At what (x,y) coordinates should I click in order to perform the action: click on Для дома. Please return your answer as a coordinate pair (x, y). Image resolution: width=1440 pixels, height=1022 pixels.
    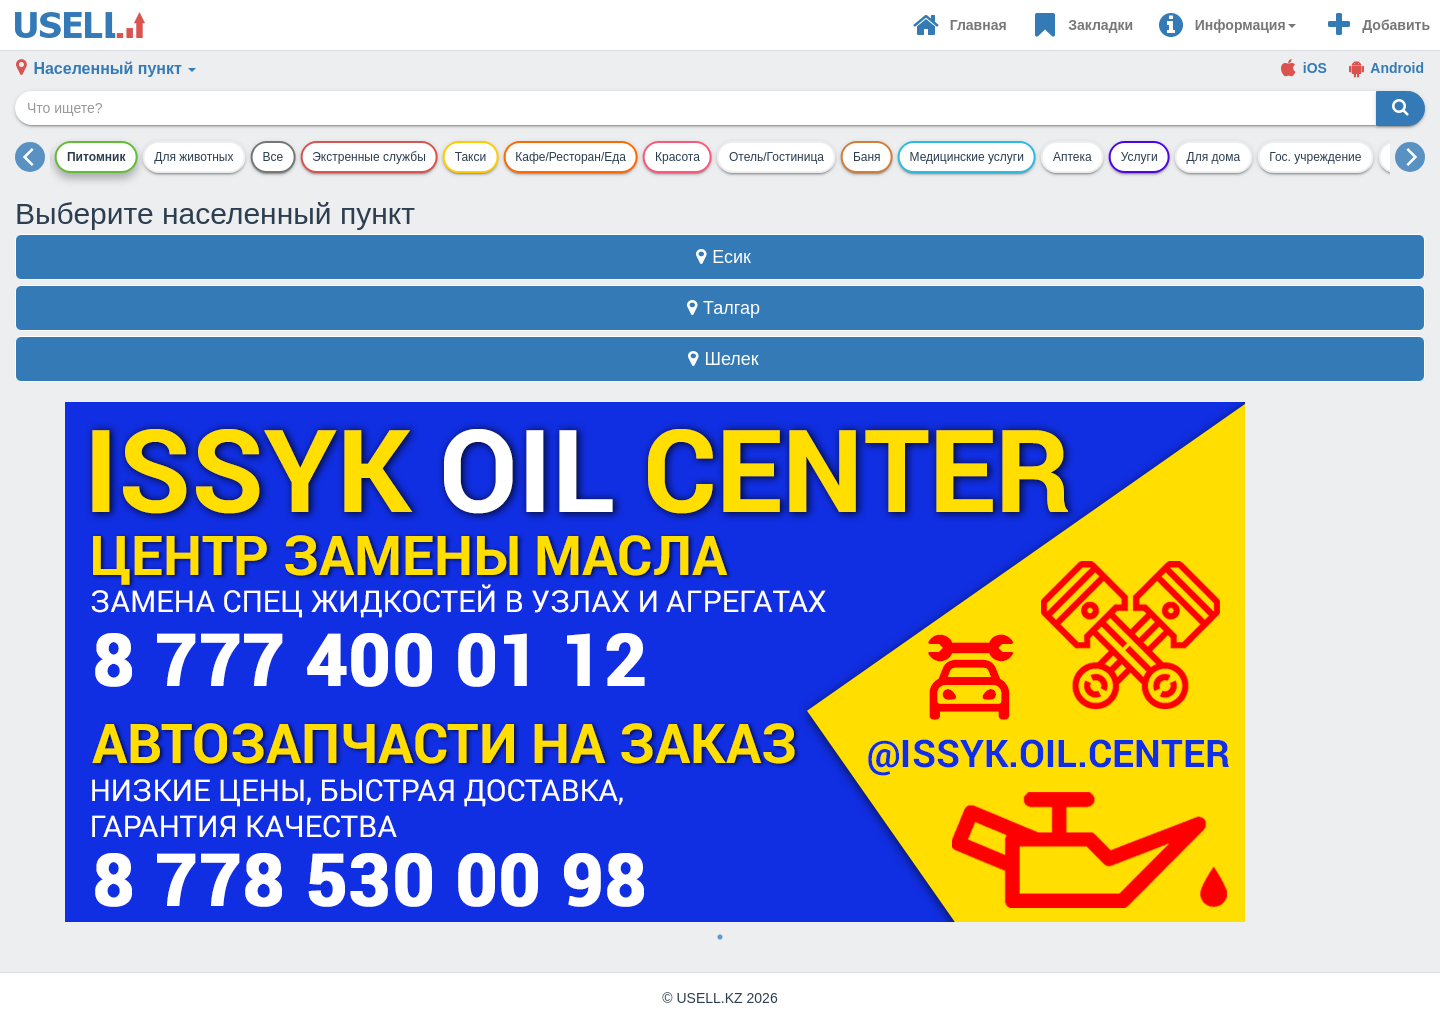
    Looking at the image, I should click on (1214, 157).